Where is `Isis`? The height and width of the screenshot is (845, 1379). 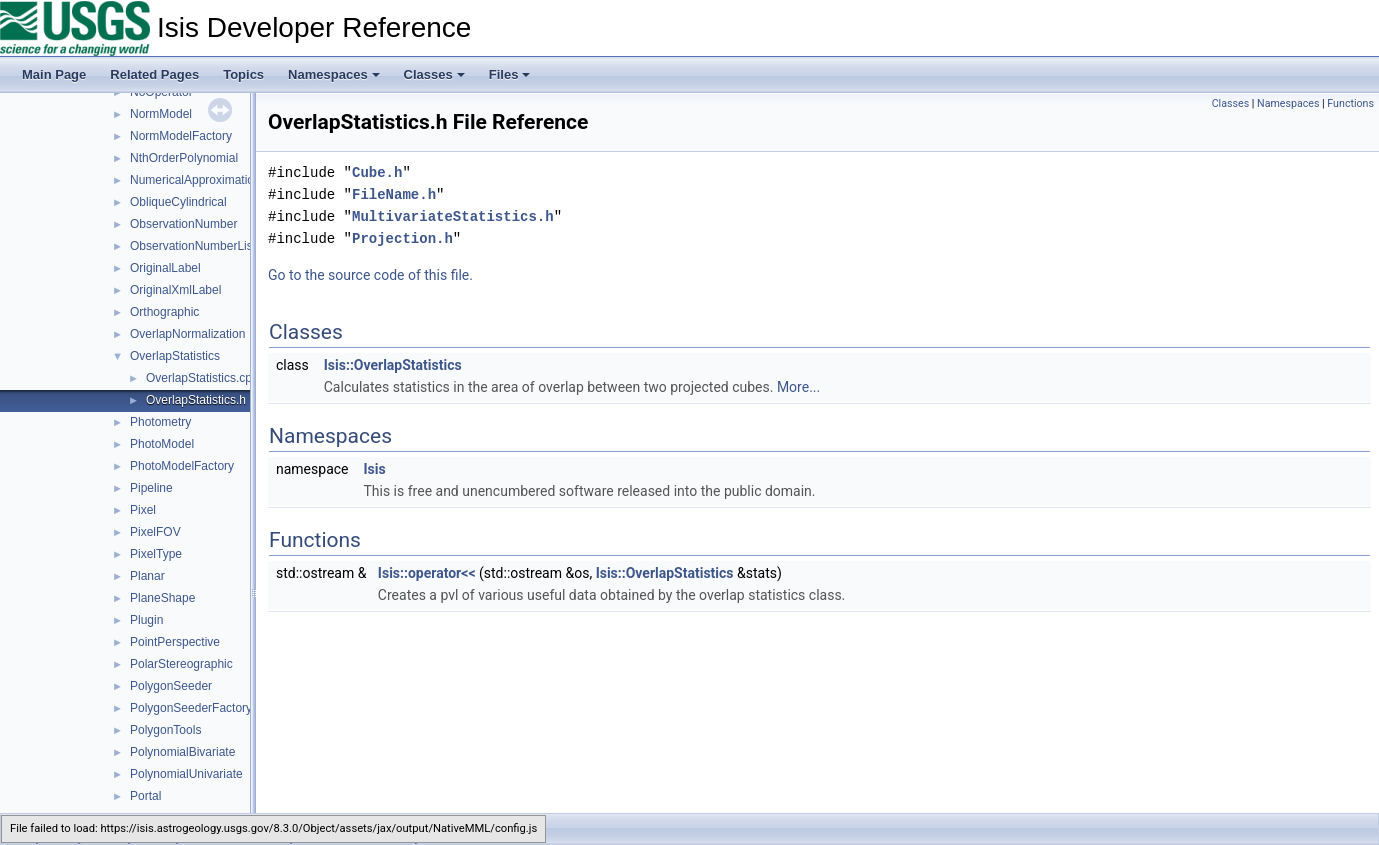
Isis is located at coordinates (374, 469).